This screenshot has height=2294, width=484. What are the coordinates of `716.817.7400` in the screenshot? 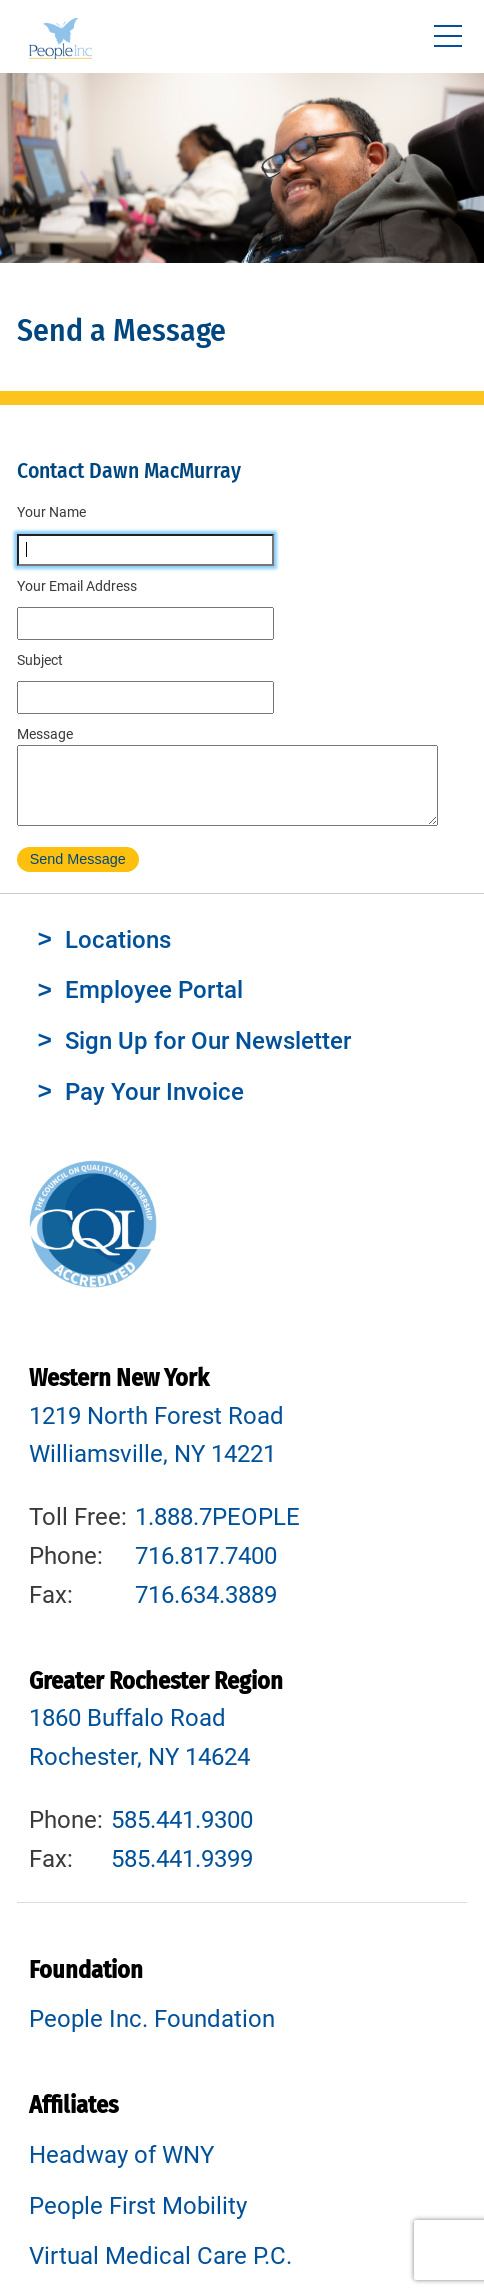 It's located at (206, 1571).